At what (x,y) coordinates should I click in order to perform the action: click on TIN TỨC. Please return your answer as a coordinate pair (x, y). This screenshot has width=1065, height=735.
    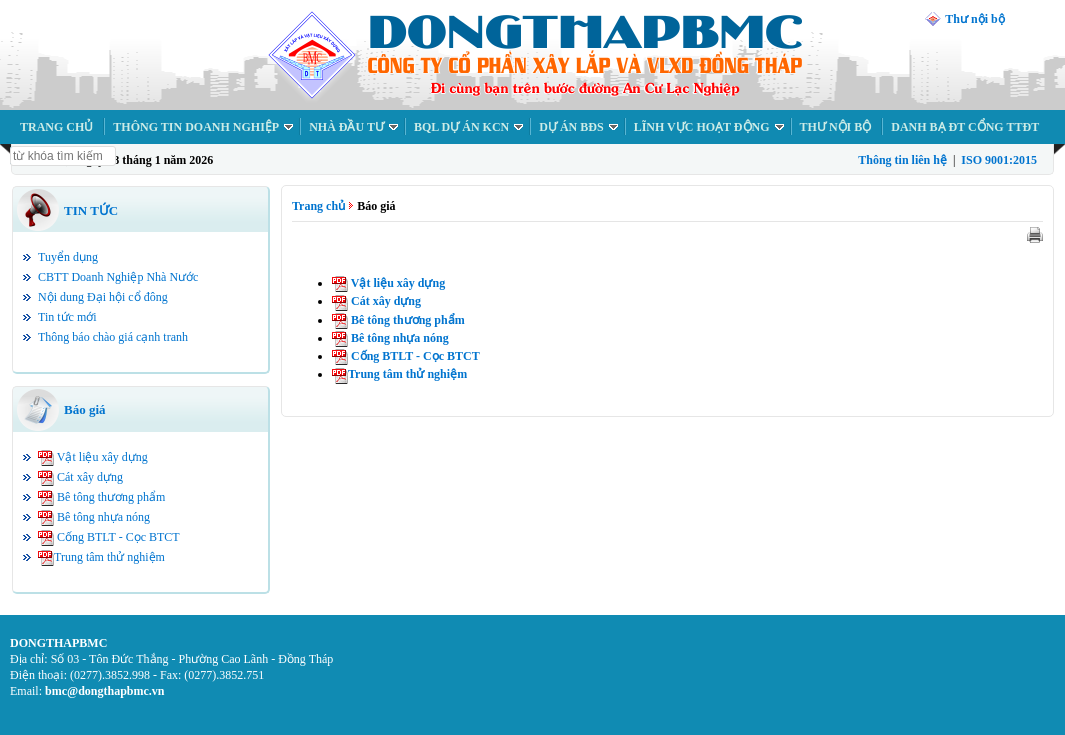
    Looking at the image, I should click on (91, 210).